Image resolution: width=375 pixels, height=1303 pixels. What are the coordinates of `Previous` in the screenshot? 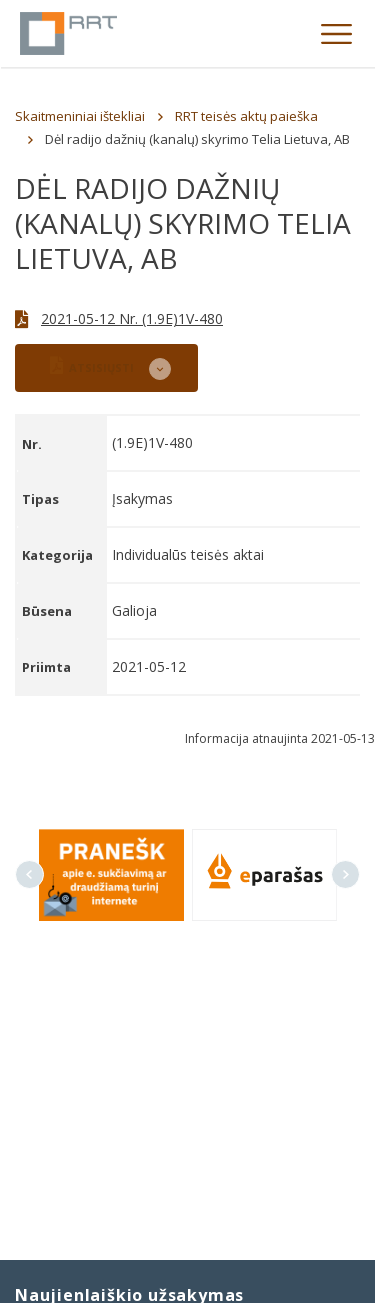 It's located at (29, 874).